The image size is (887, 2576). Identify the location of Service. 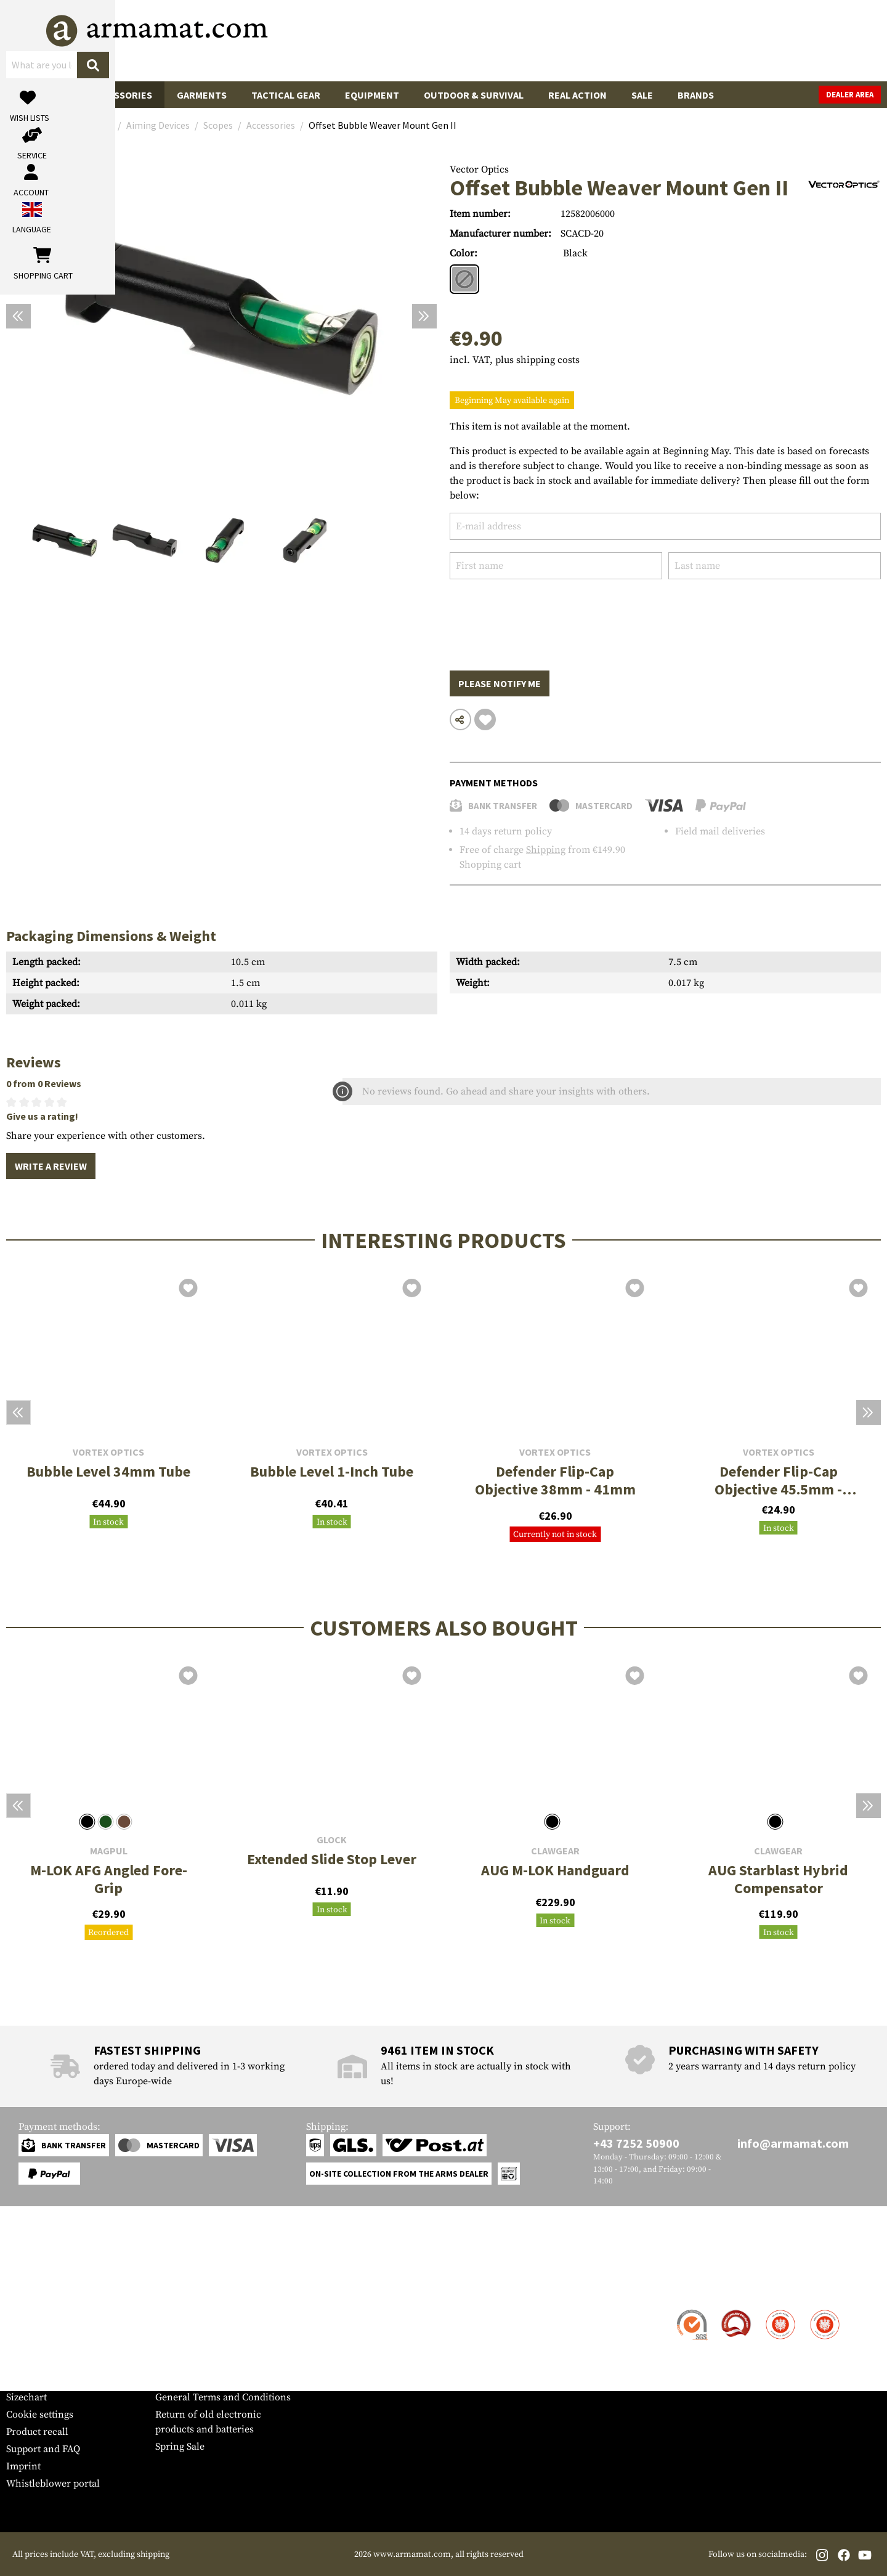
(29, 2286).